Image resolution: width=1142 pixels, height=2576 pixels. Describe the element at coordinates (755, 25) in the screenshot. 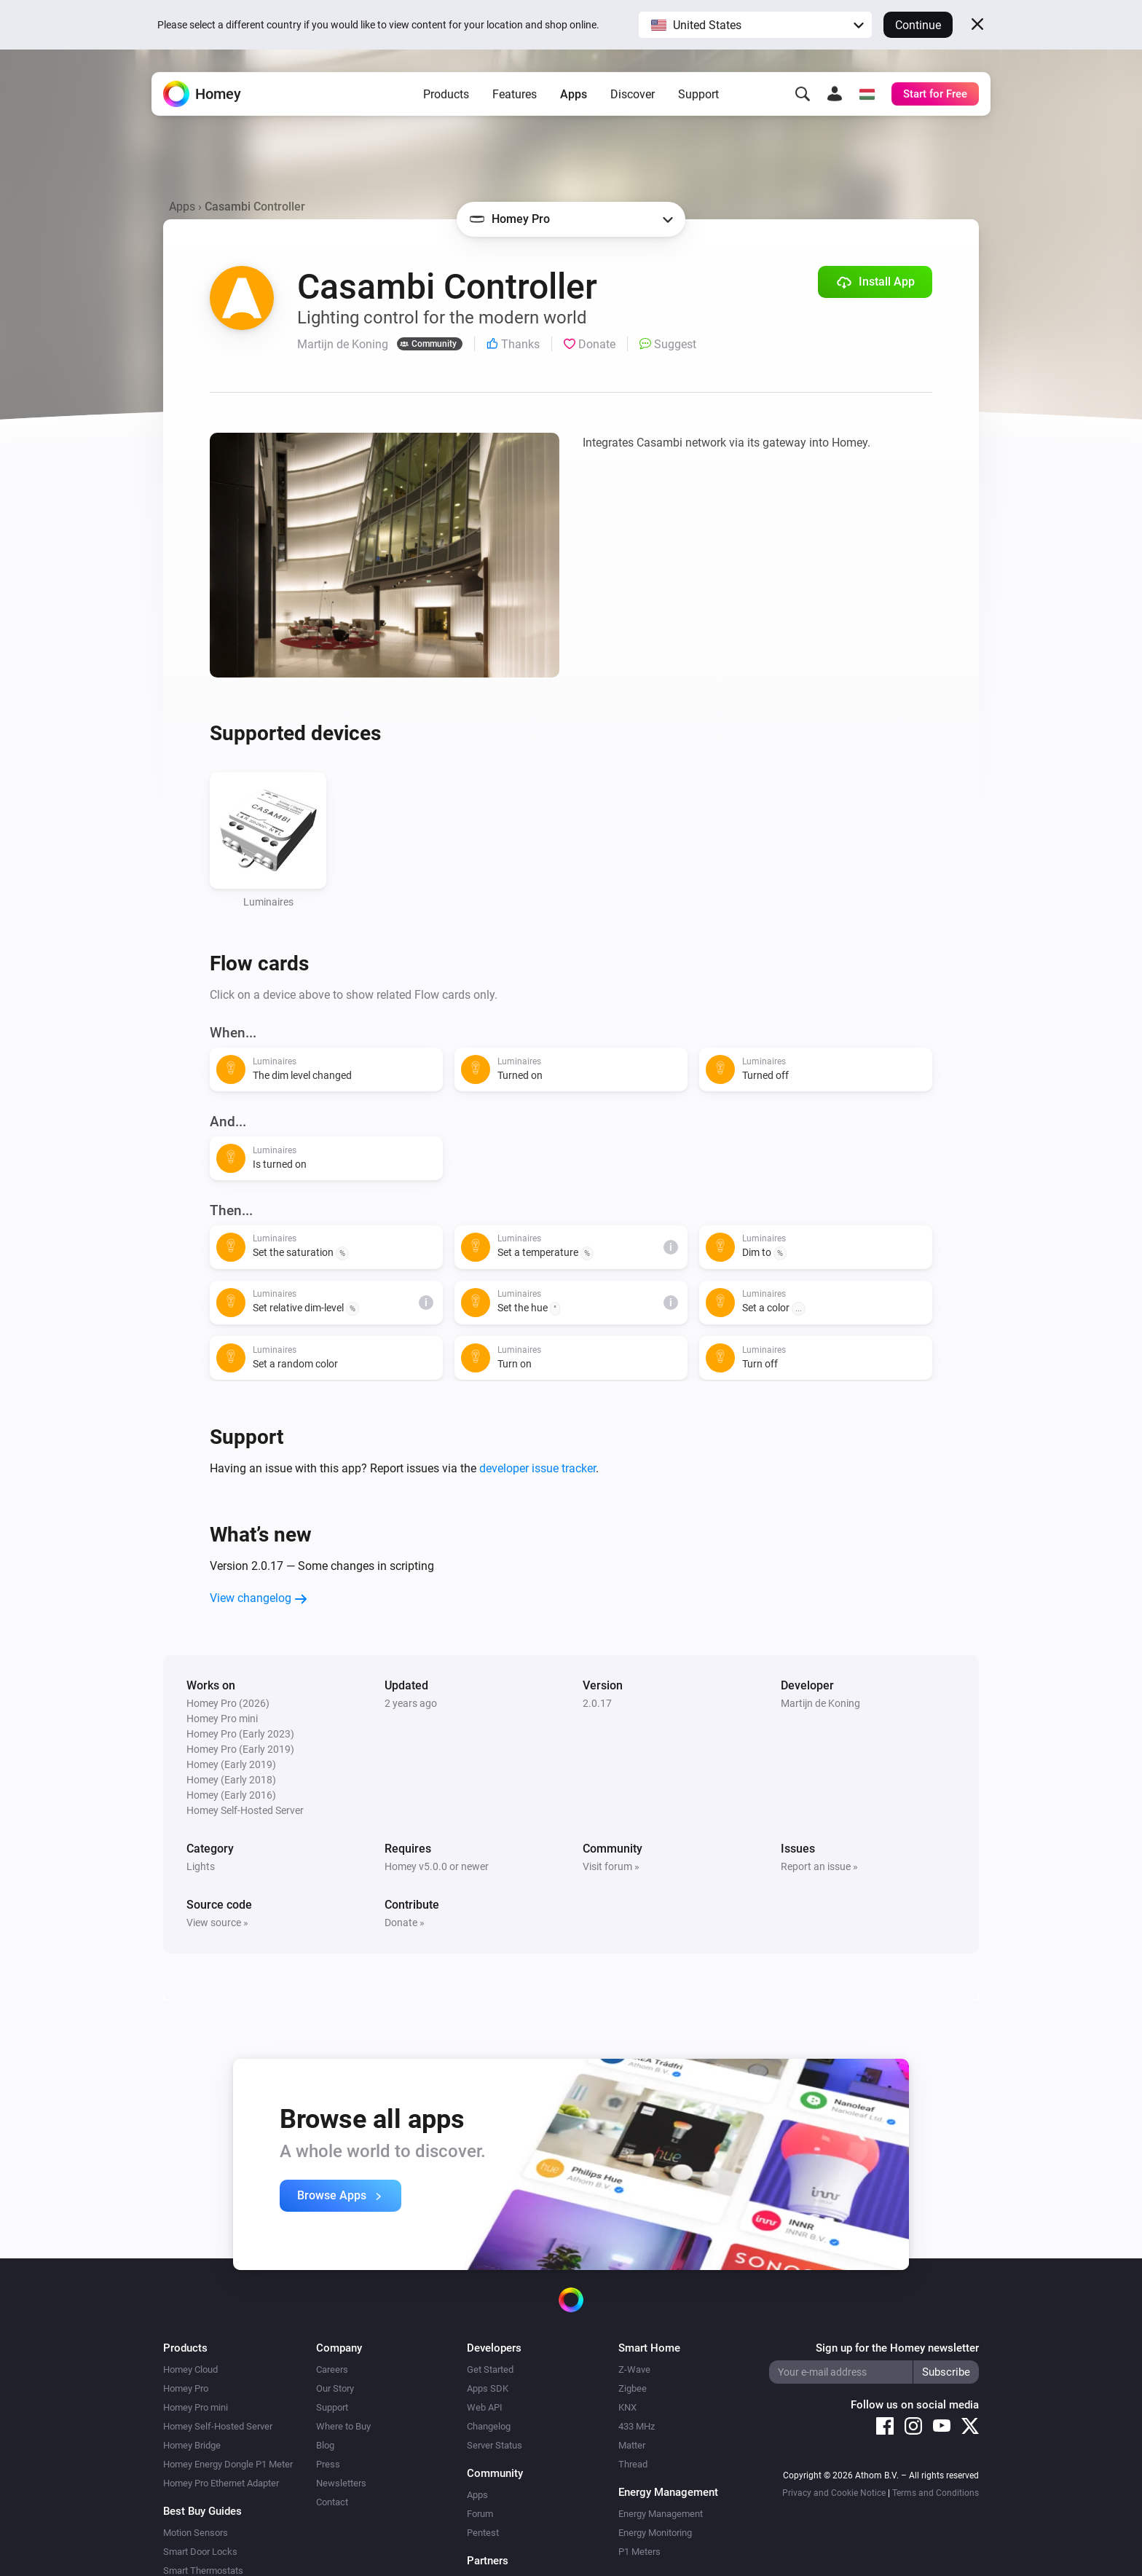

I see `[button]` at that location.